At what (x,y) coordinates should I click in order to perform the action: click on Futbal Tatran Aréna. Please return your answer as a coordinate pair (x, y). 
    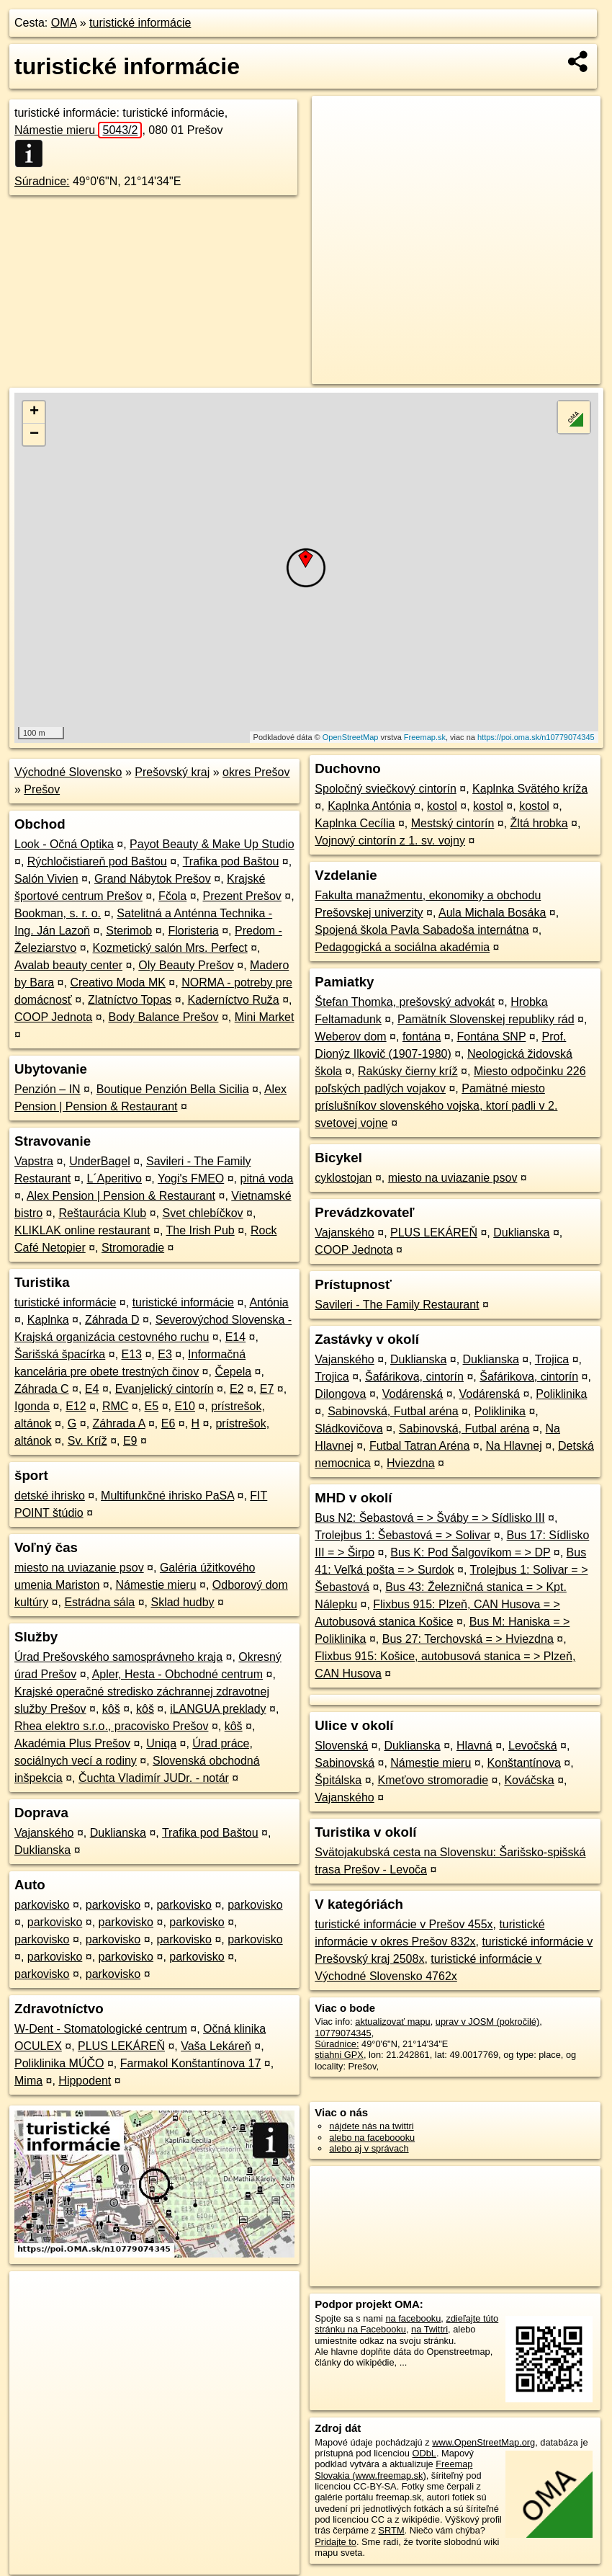
    Looking at the image, I should click on (419, 1446).